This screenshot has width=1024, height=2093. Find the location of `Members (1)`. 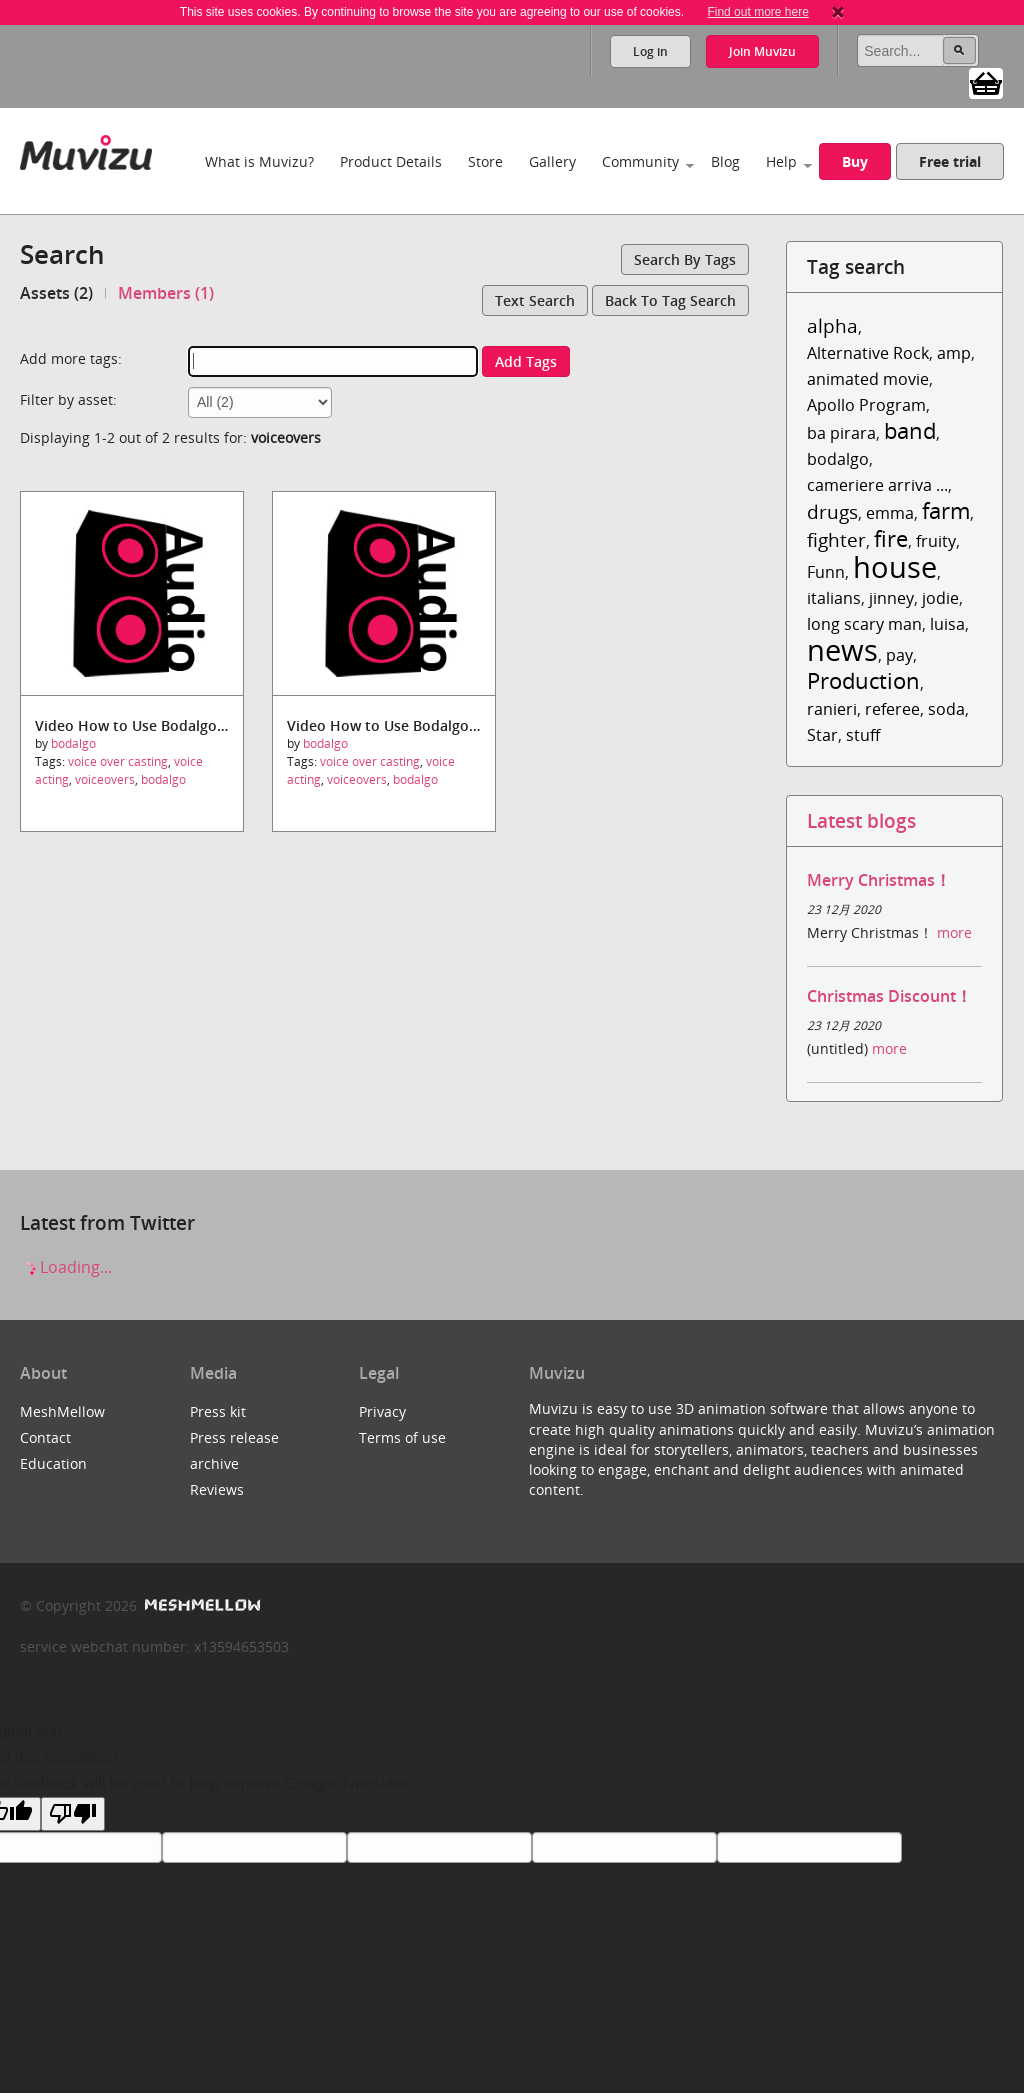

Members (1) is located at coordinates (166, 293).